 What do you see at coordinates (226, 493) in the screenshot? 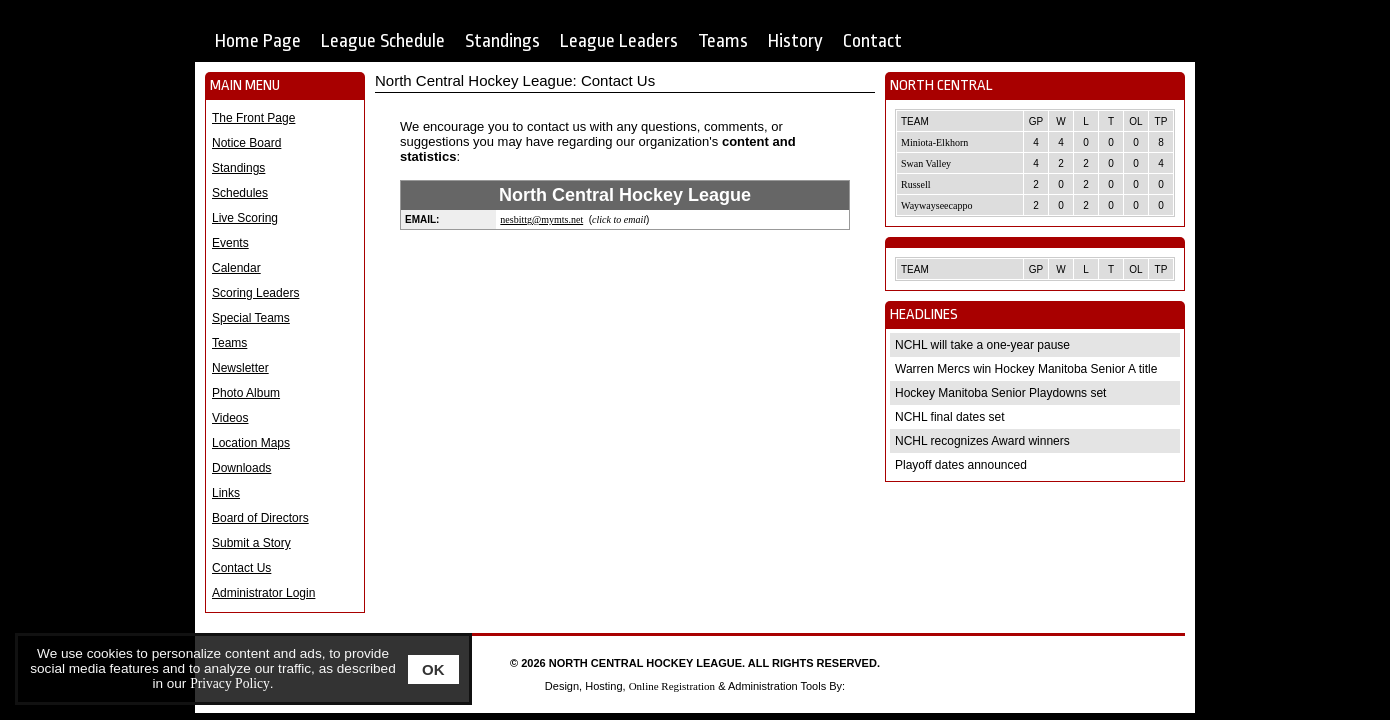
I see `Links` at bounding box center [226, 493].